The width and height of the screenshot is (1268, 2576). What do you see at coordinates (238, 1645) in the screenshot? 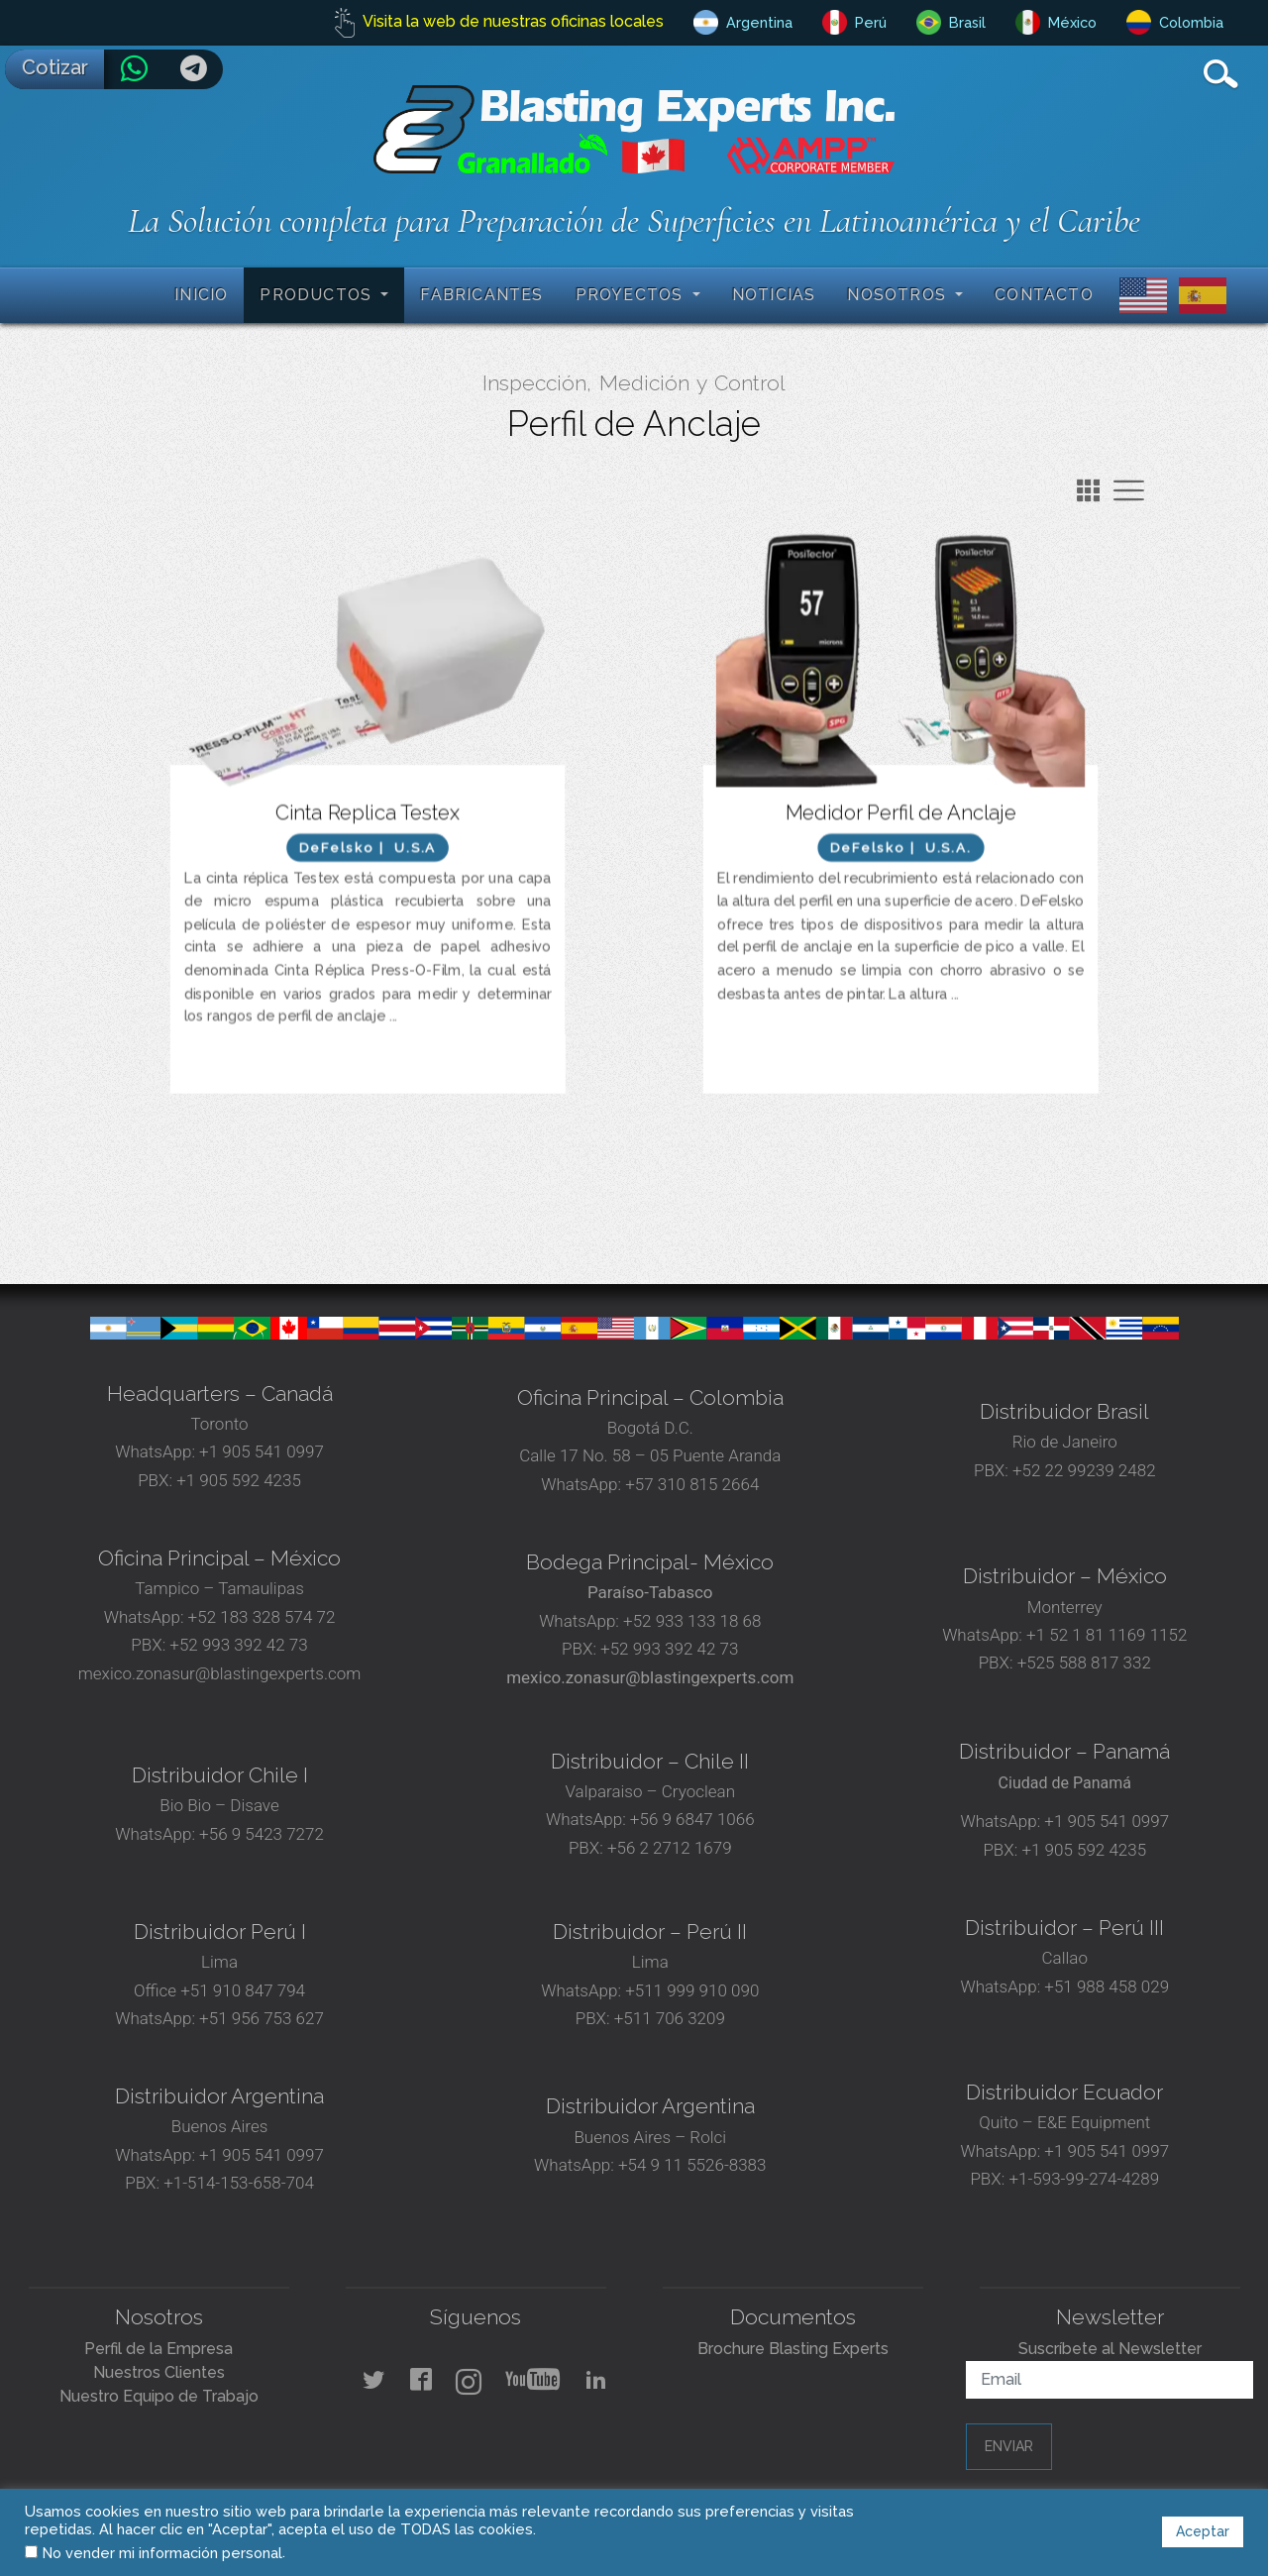
I see `+52 993 392 42 73` at bounding box center [238, 1645].